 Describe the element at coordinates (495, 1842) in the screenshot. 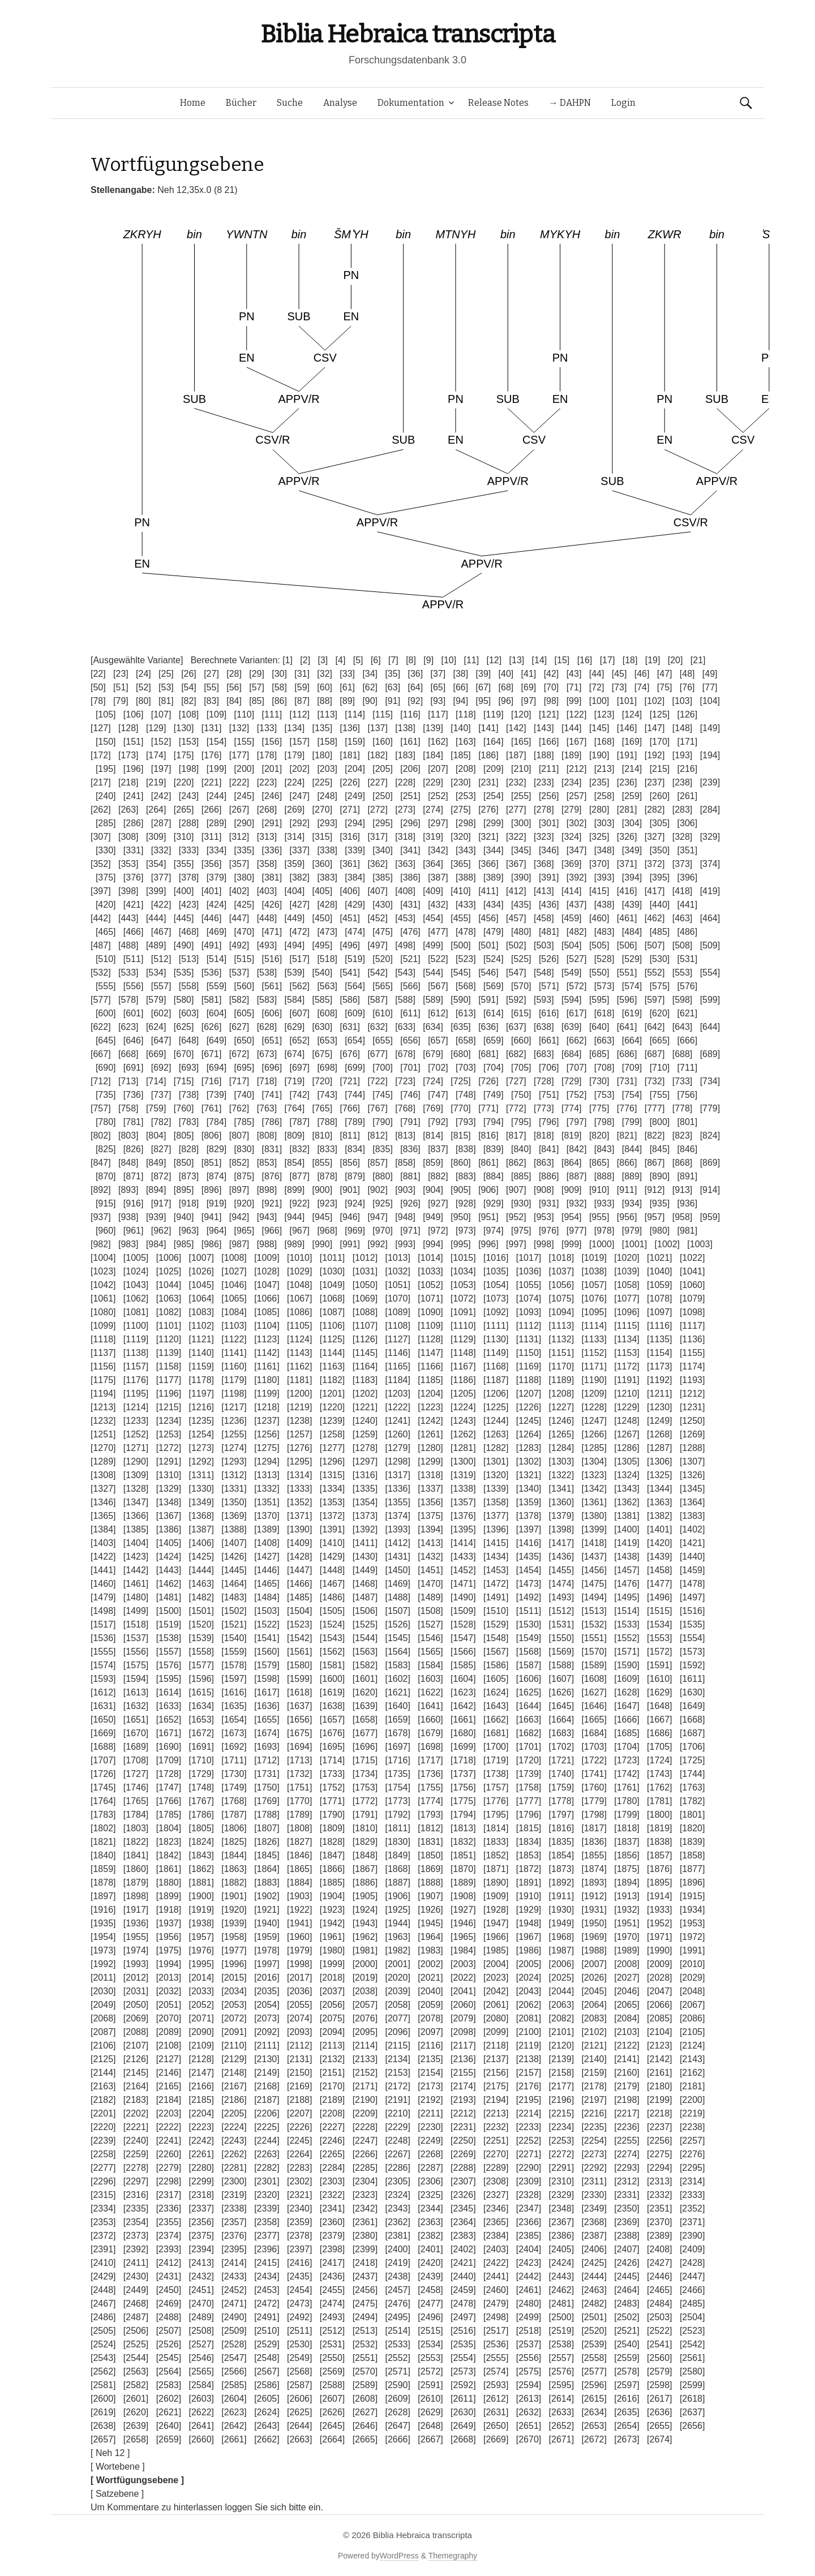

I see `[1833]` at that location.